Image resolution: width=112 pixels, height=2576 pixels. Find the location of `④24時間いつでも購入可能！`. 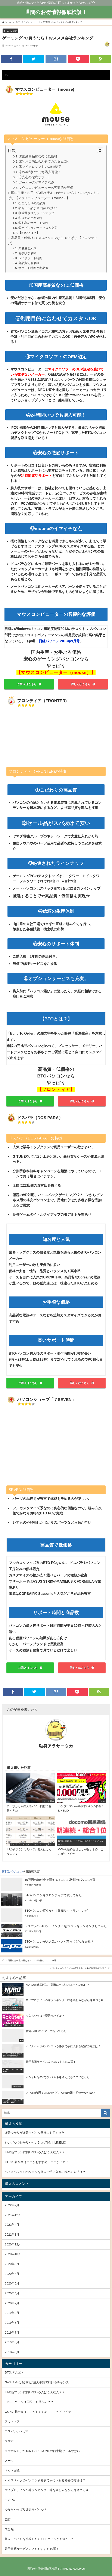

④24時間いつでも購入可能！ is located at coordinates (40, 172).